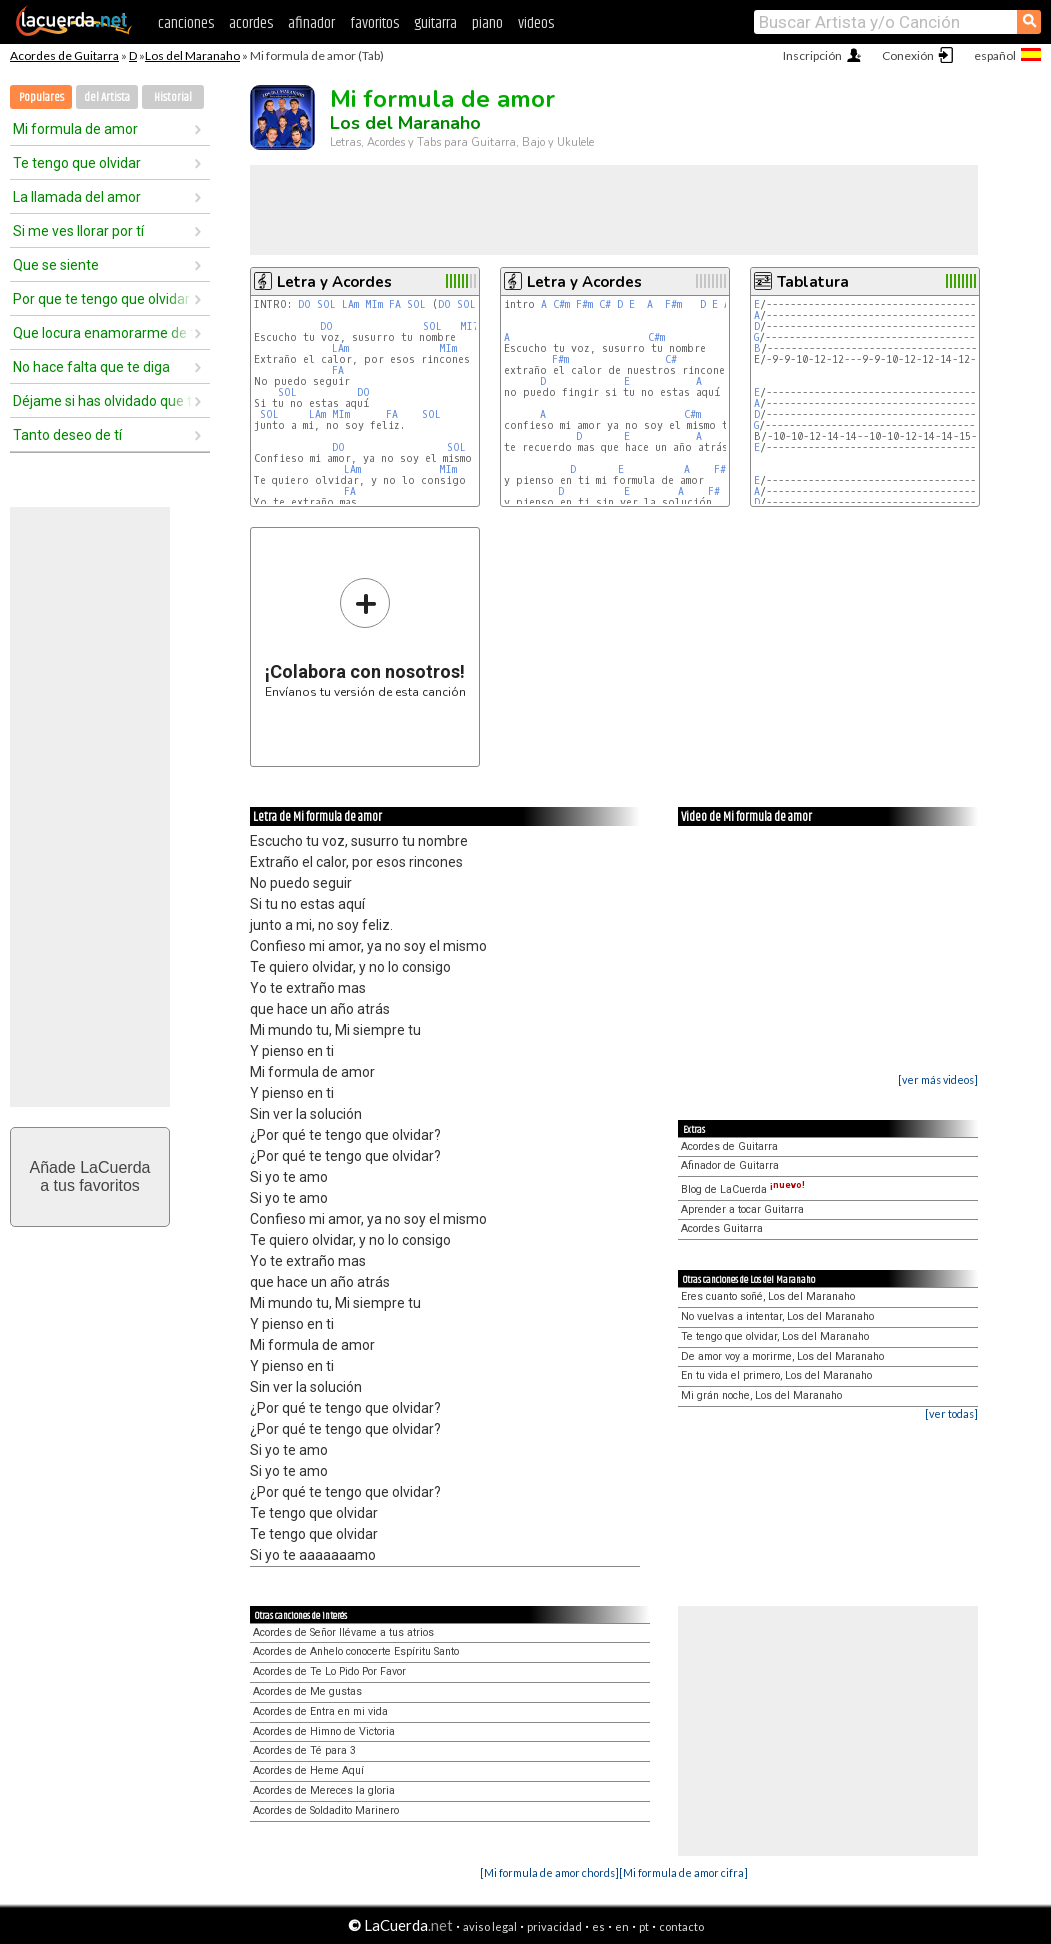  What do you see at coordinates (742, 1209) in the screenshot?
I see `Aprender a tocar Guitarra` at bounding box center [742, 1209].